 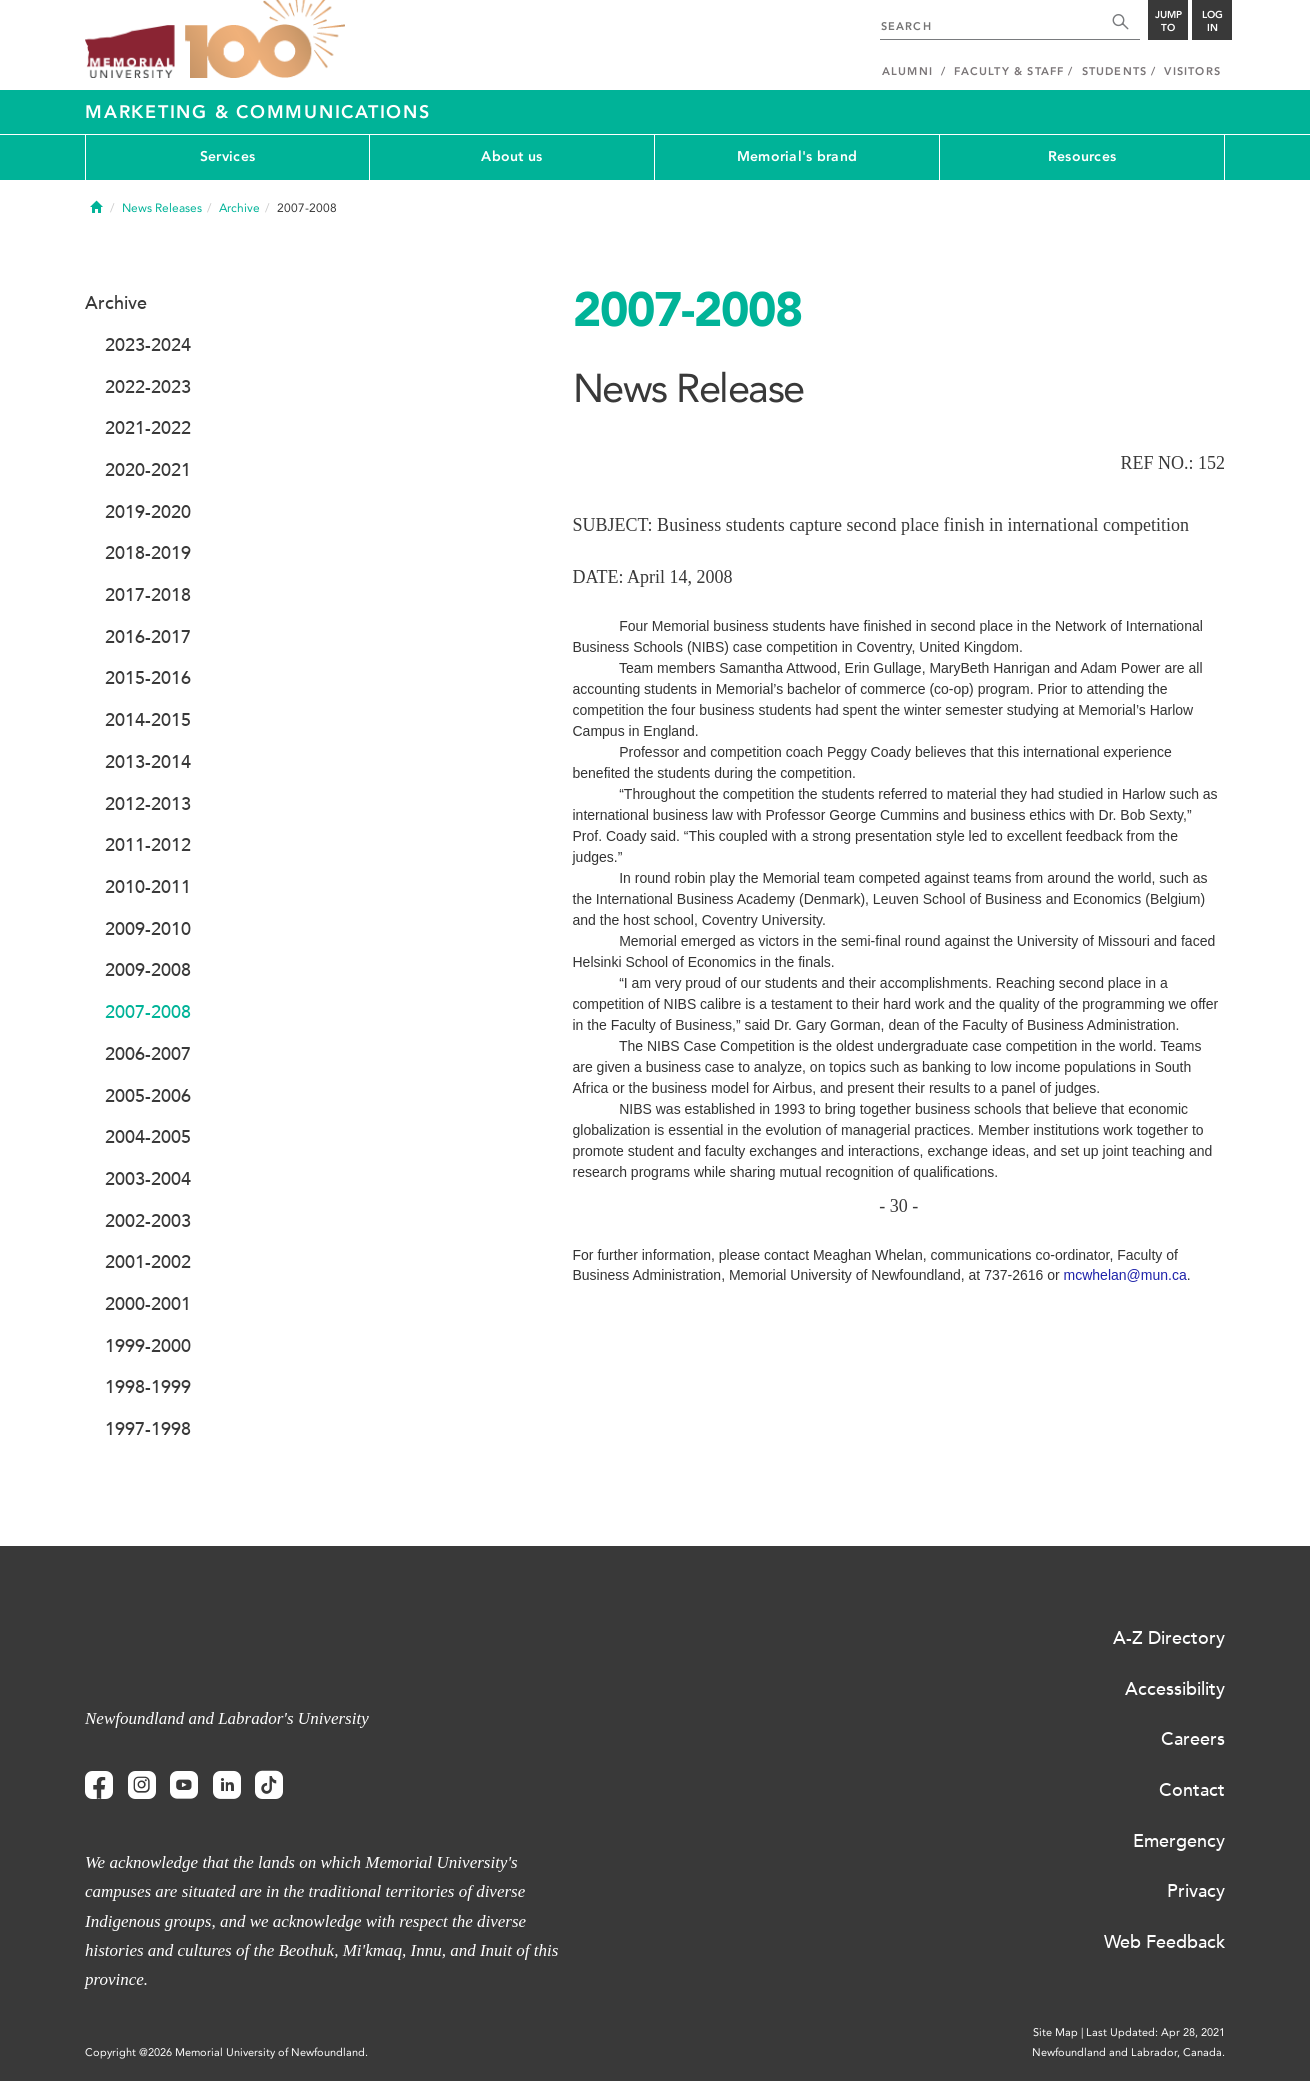 What do you see at coordinates (162, 208) in the screenshot?
I see `News Releases` at bounding box center [162, 208].